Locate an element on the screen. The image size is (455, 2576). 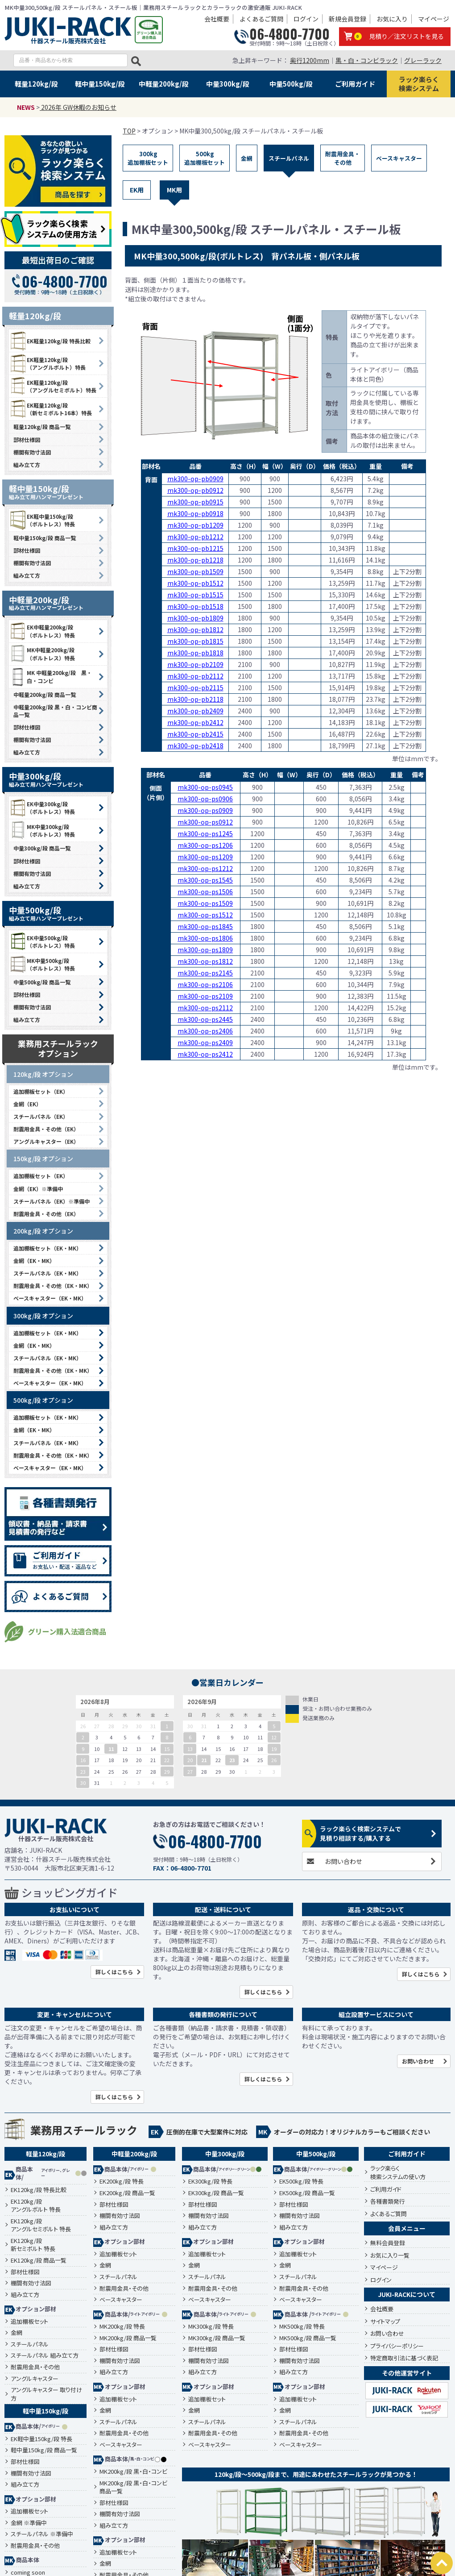
EK120kg/段 商品一覧 is located at coordinates (38, 2260).